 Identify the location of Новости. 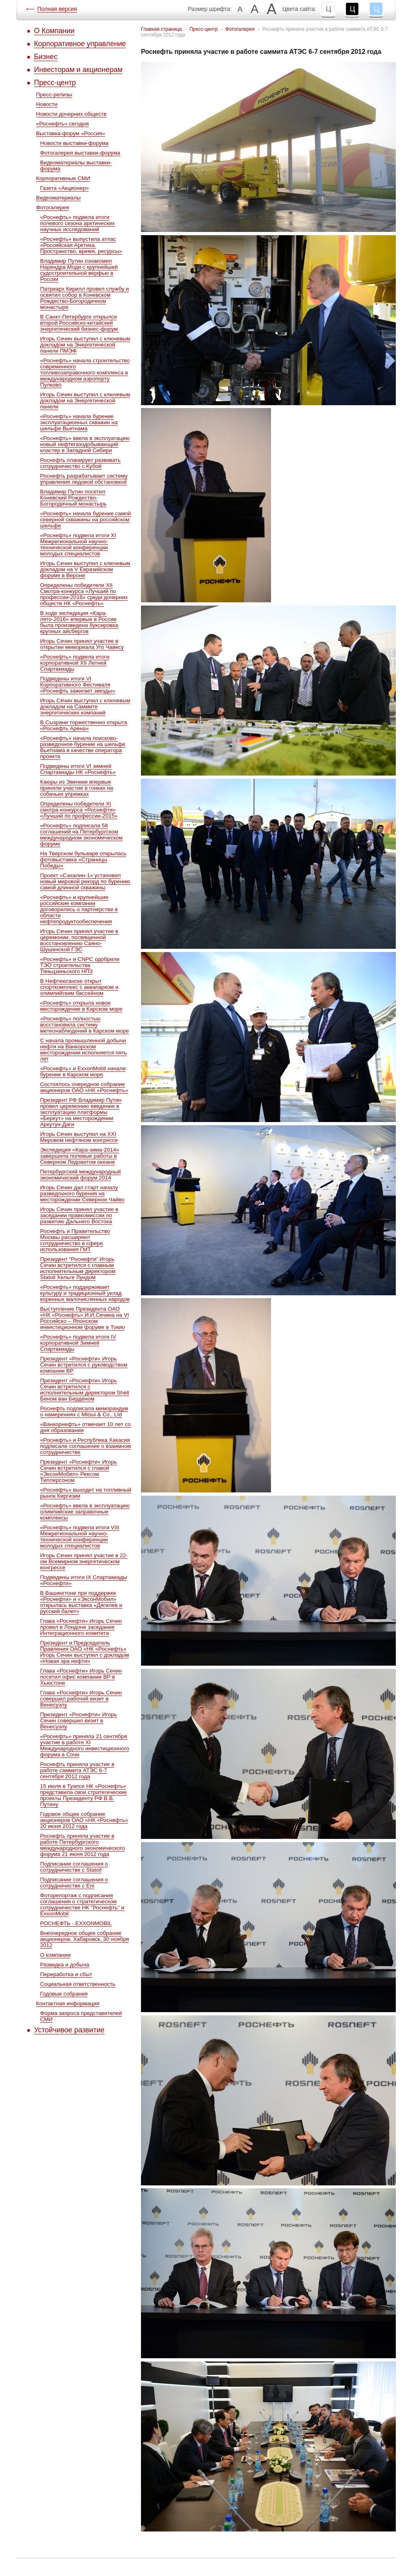
(47, 104).